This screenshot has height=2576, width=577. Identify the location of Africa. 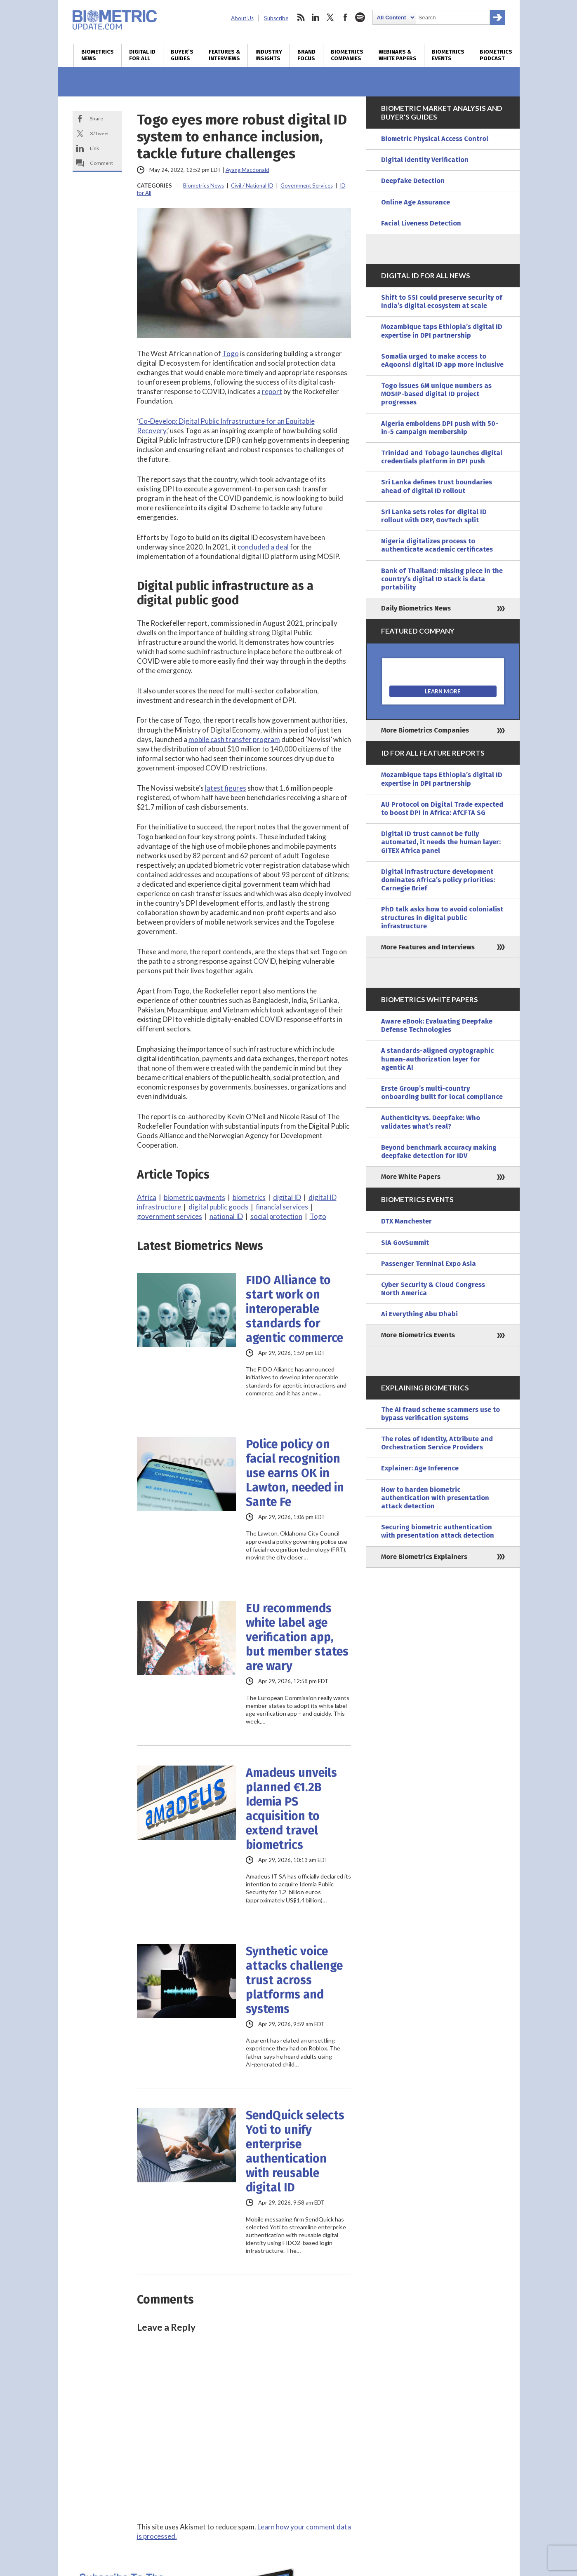
(146, 1197).